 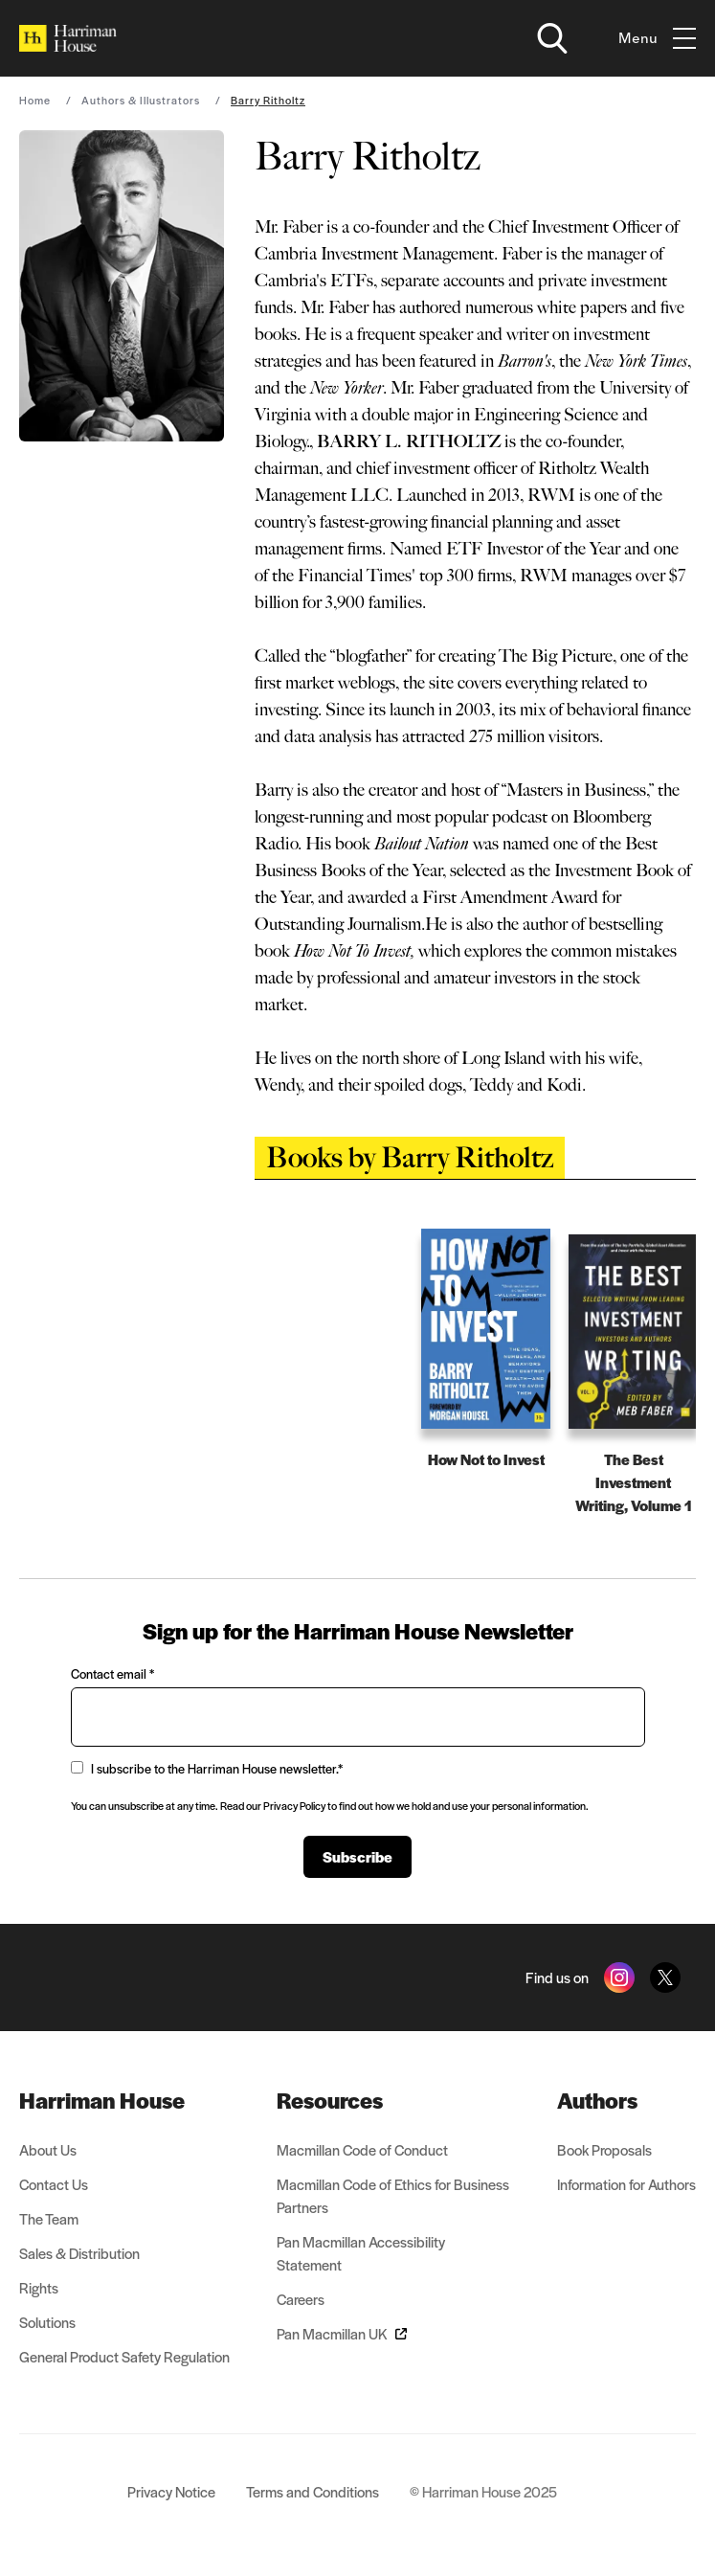 I want to click on Information for Authors, so click(x=626, y=2184).